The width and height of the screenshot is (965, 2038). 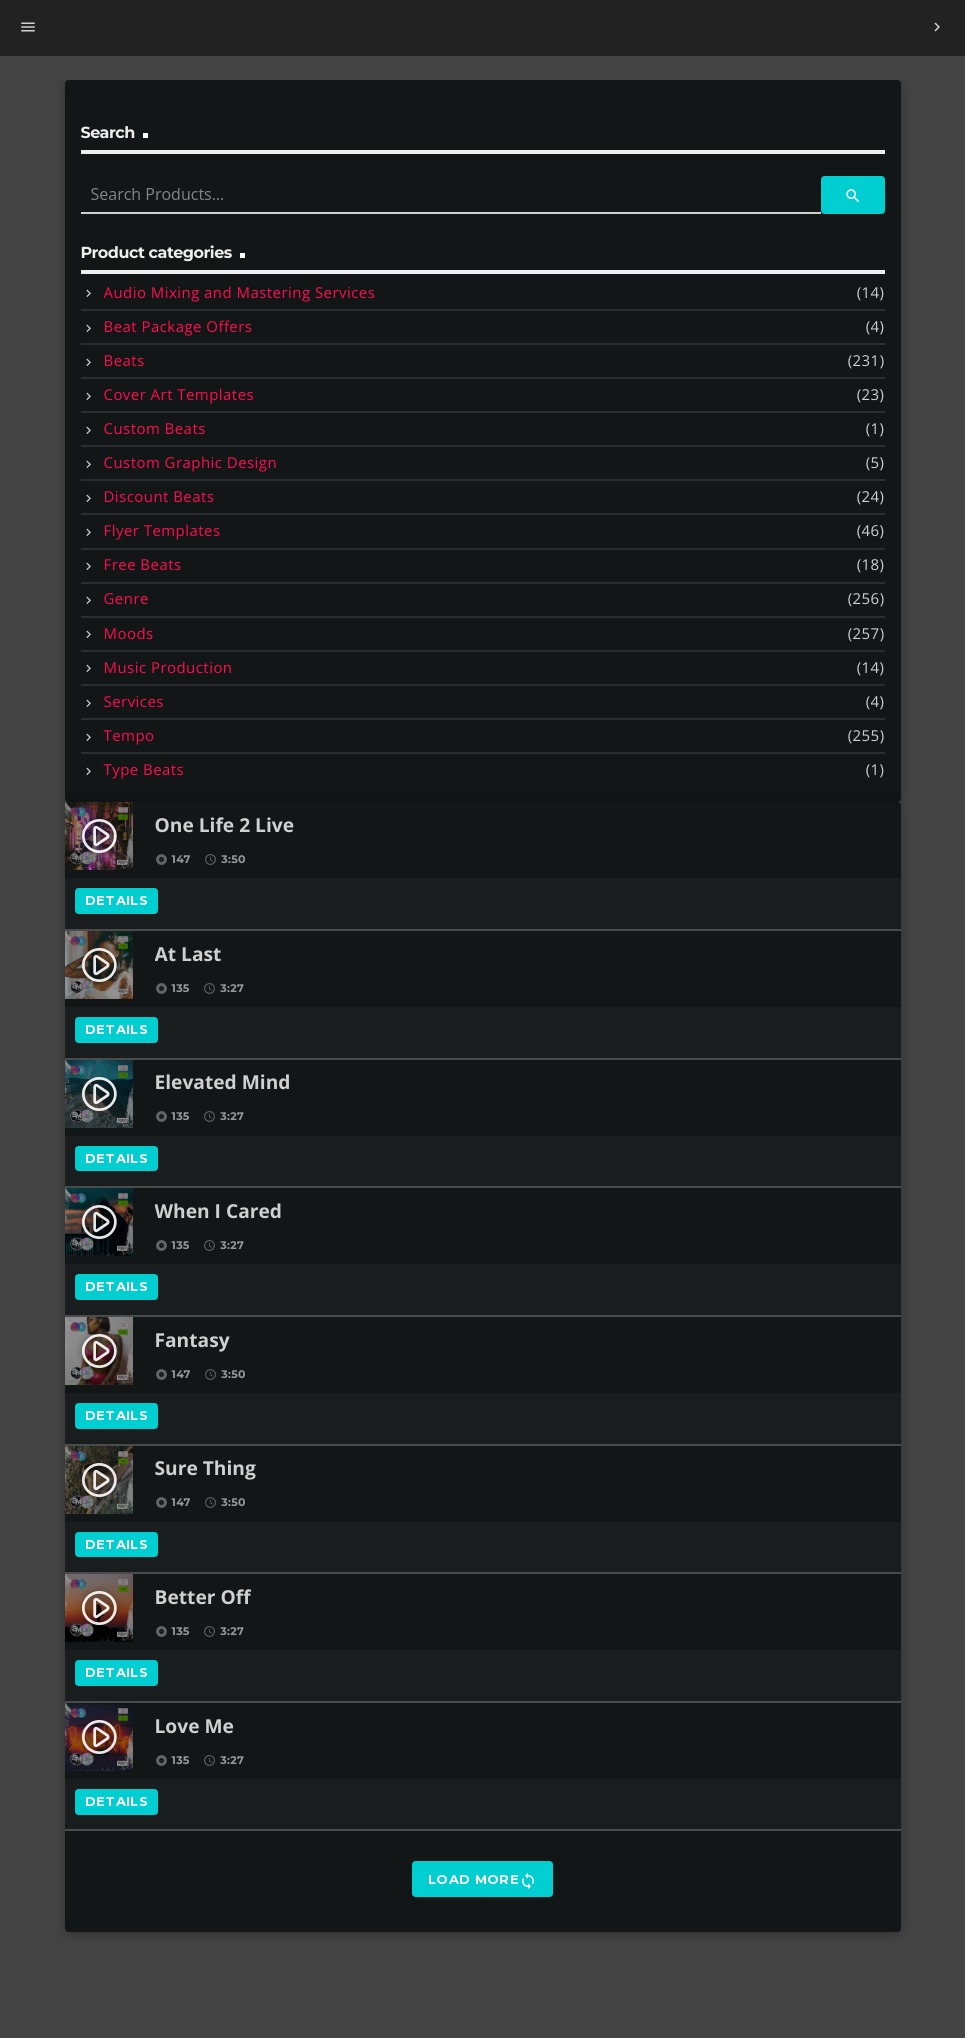 What do you see at coordinates (218, 1212) in the screenshot?
I see `When I Cared` at bounding box center [218, 1212].